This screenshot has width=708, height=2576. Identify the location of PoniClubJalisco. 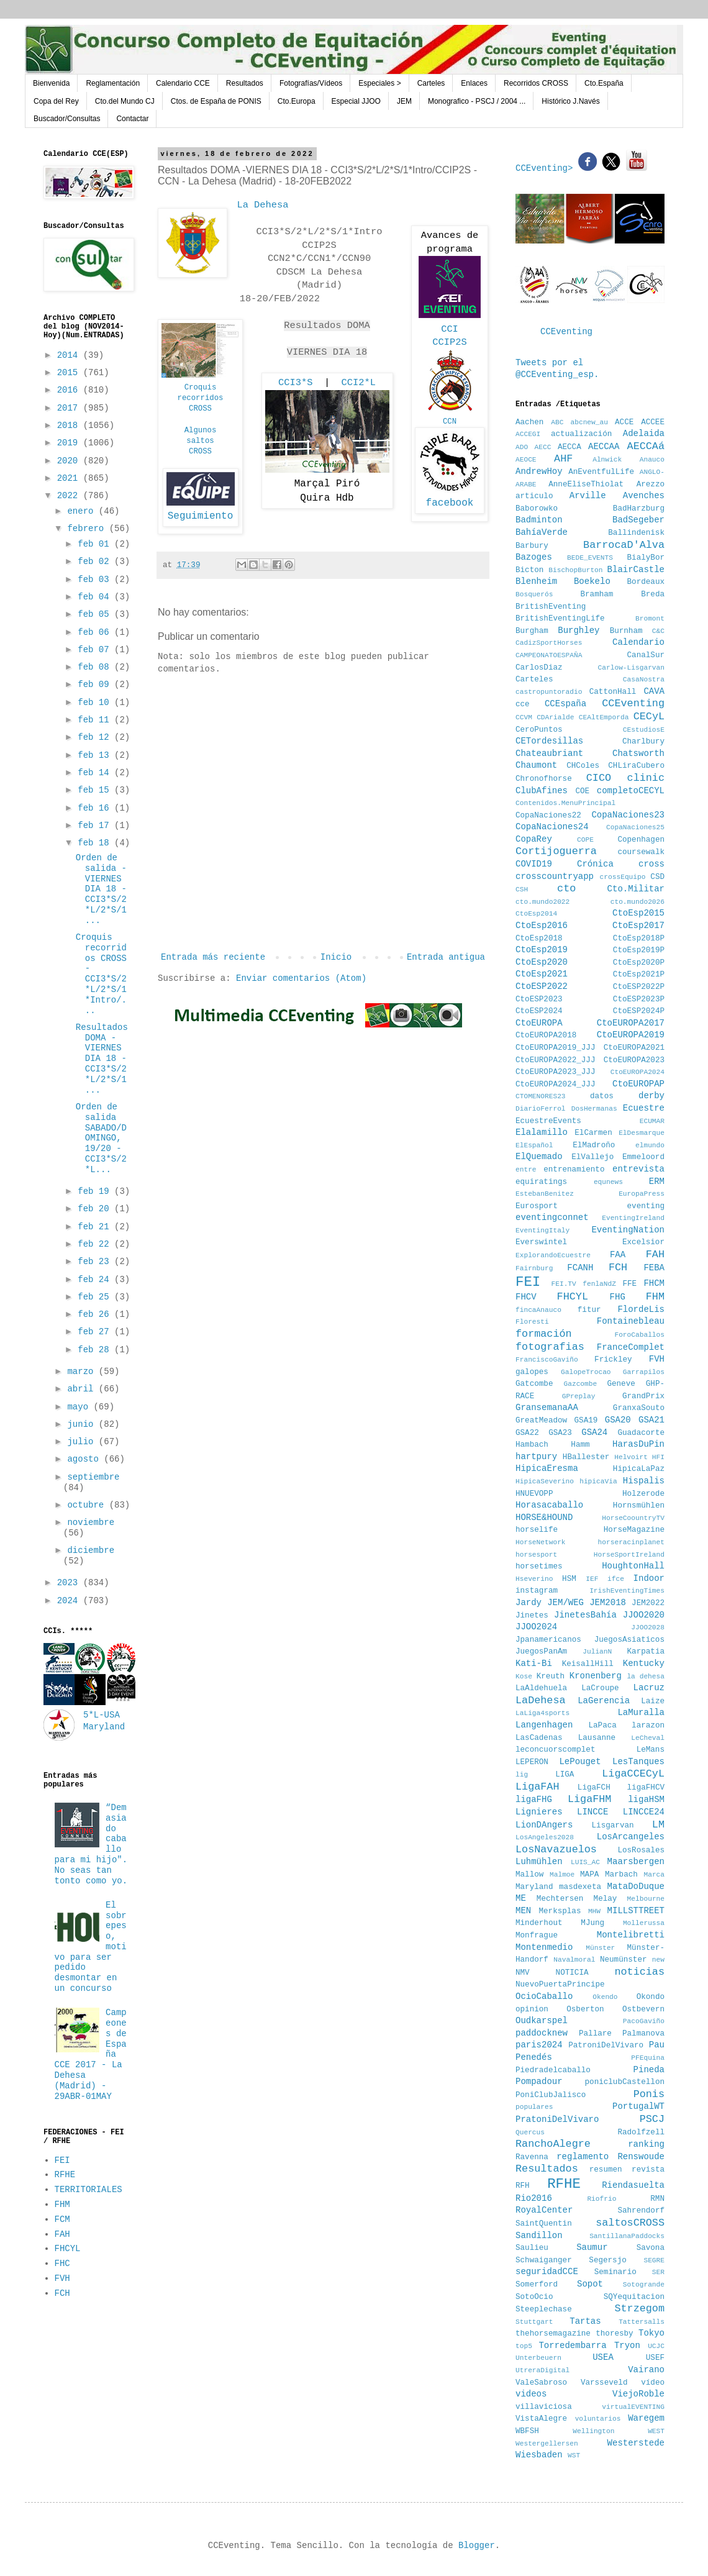
(550, 2095).